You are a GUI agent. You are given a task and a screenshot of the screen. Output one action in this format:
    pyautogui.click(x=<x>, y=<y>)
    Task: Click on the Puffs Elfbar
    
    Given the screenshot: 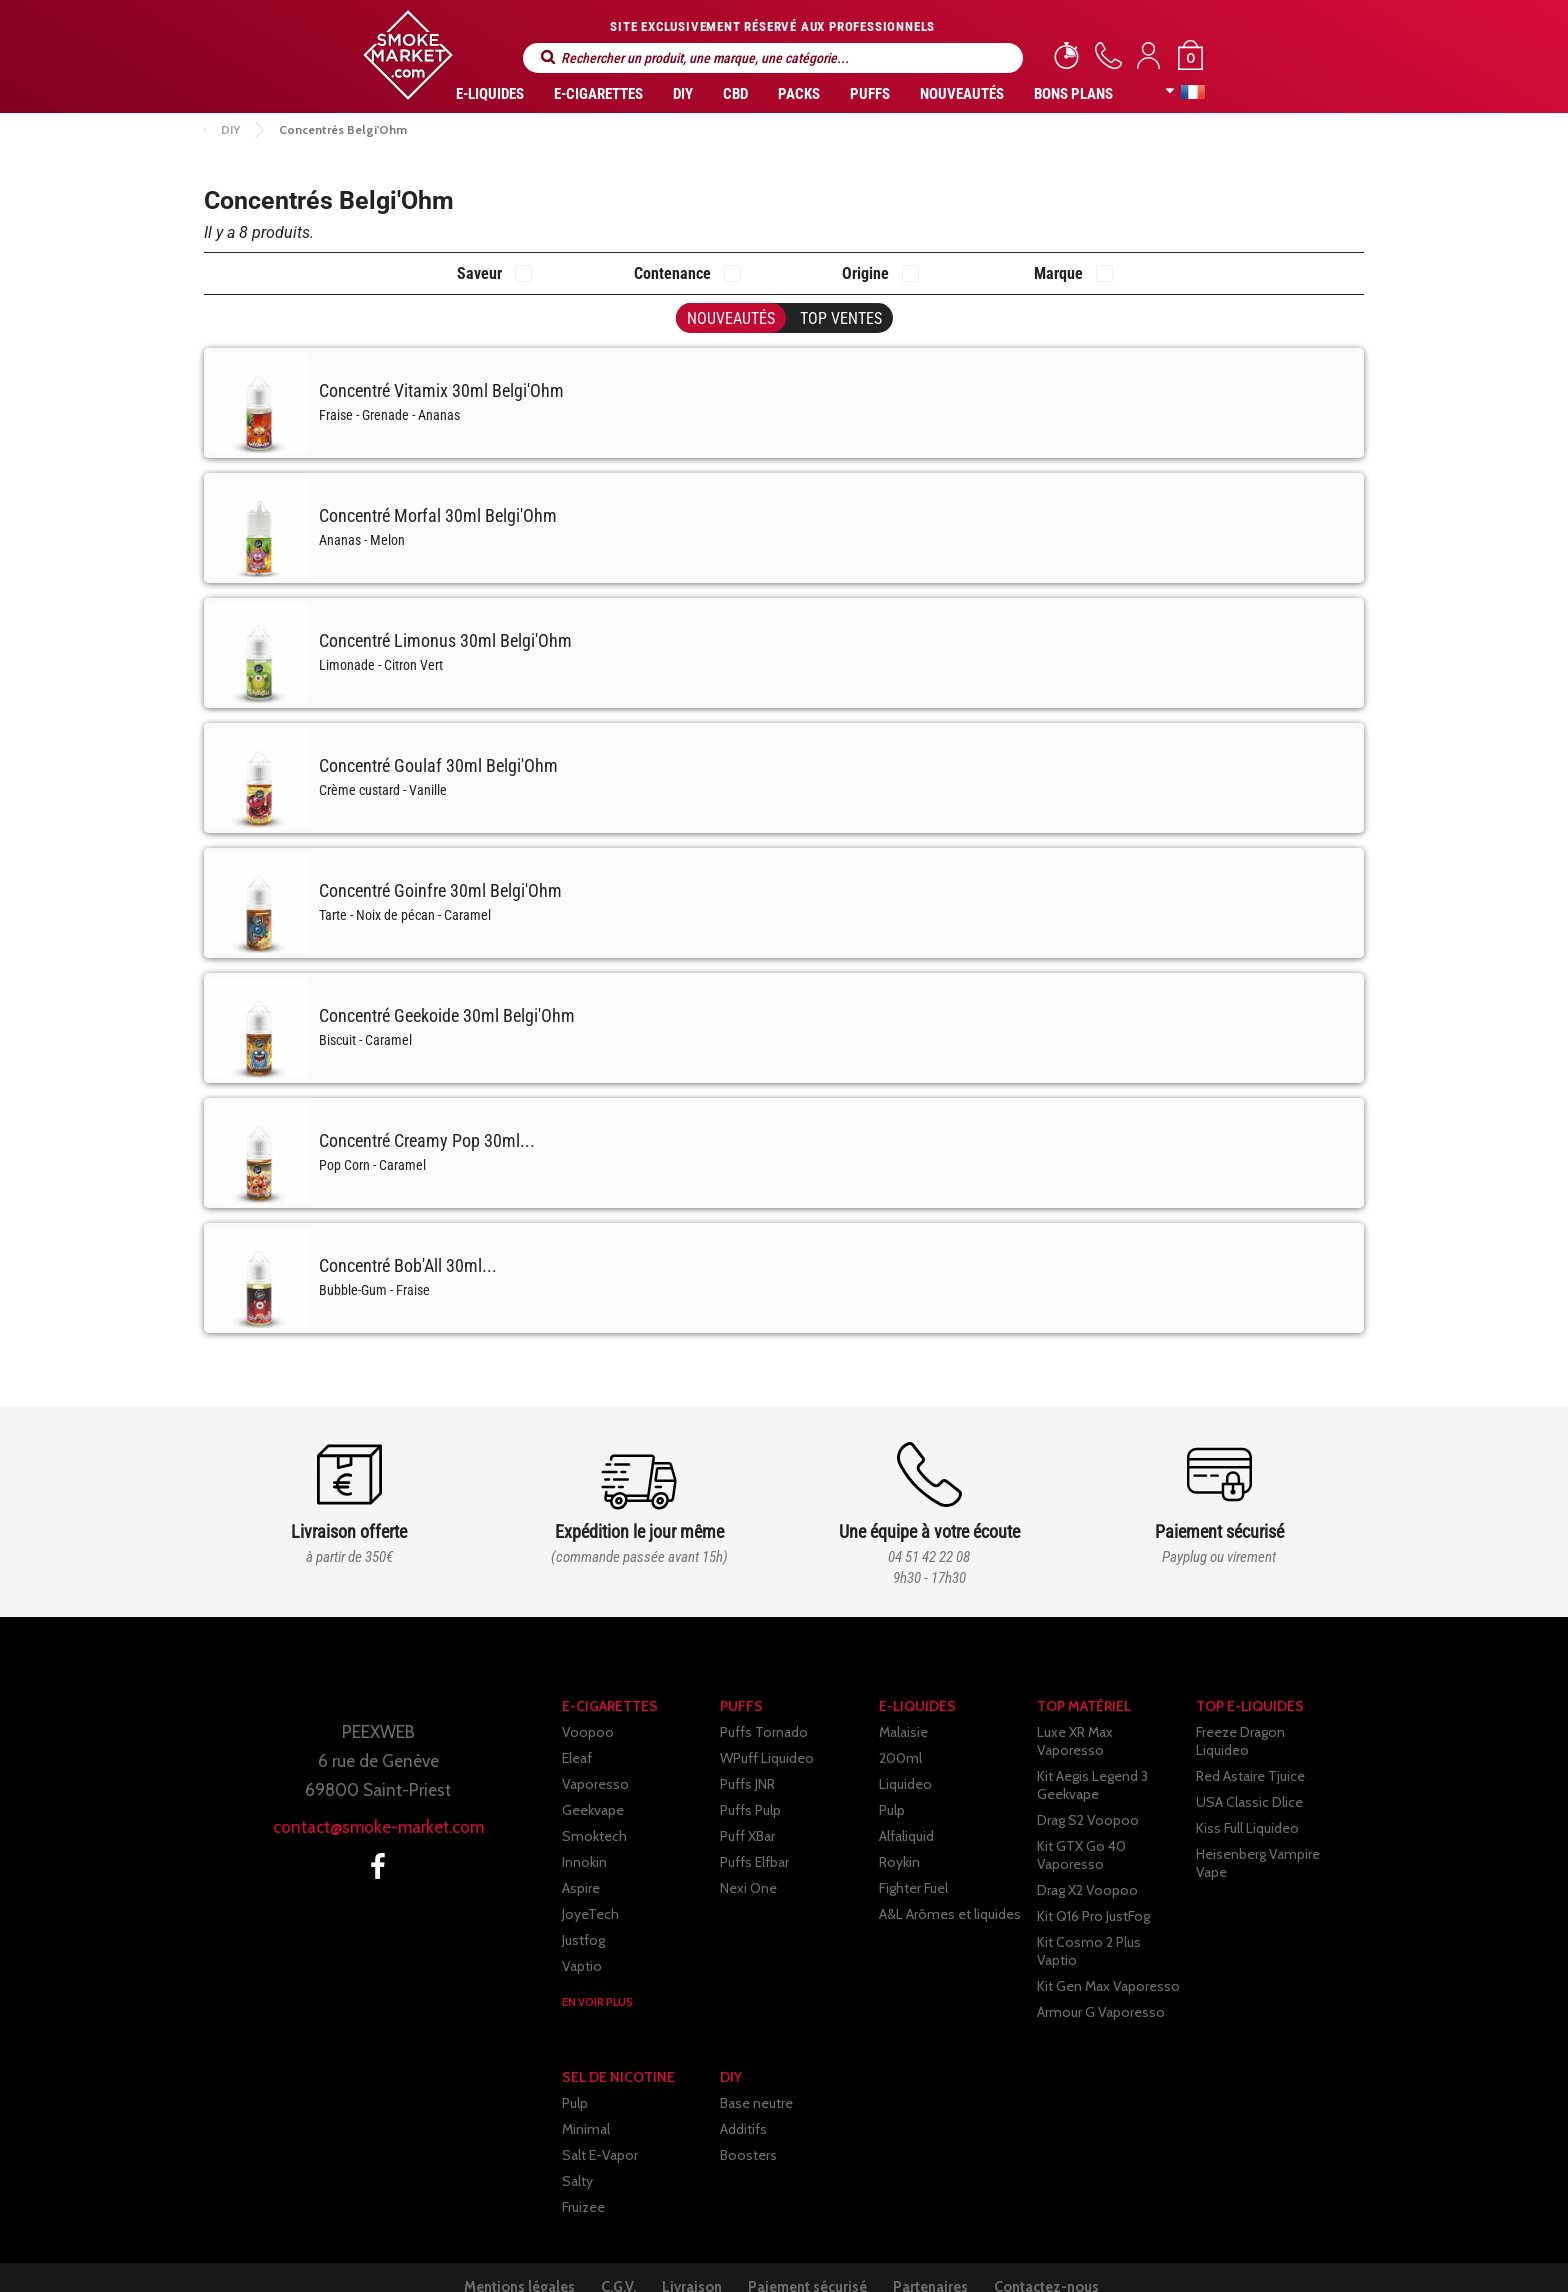 What is the action you would take?
    pyautogui.click(x=754, y=1862)
    